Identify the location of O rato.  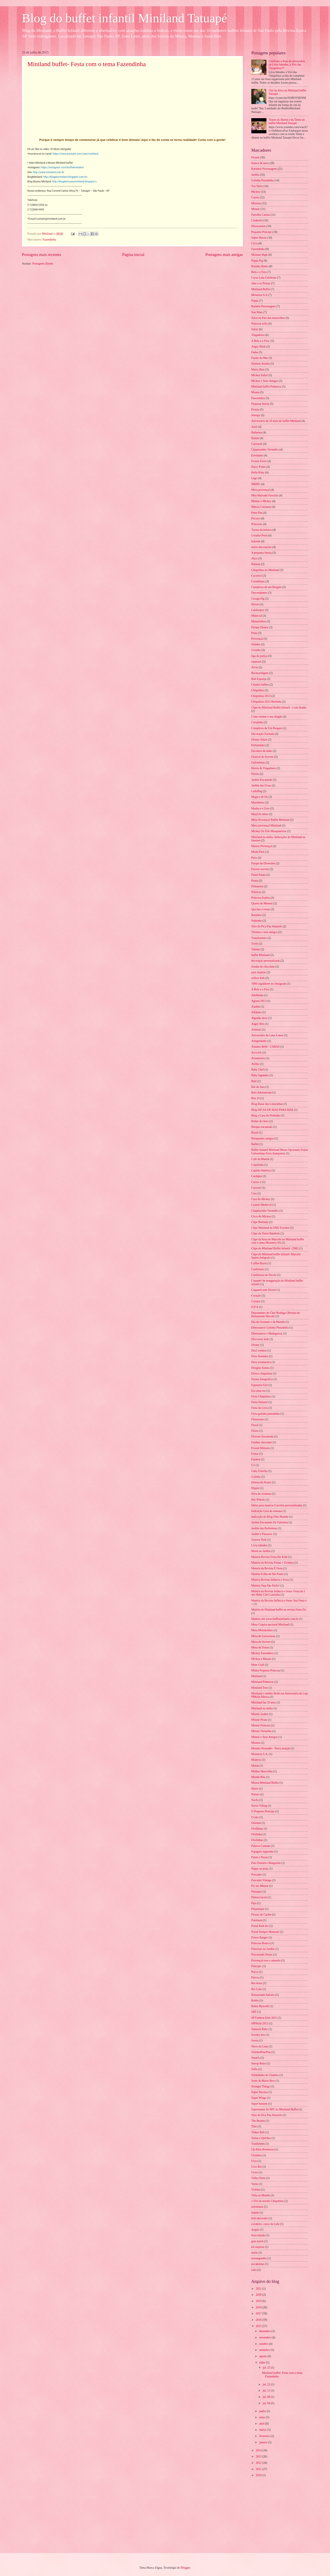
(255, 1817).